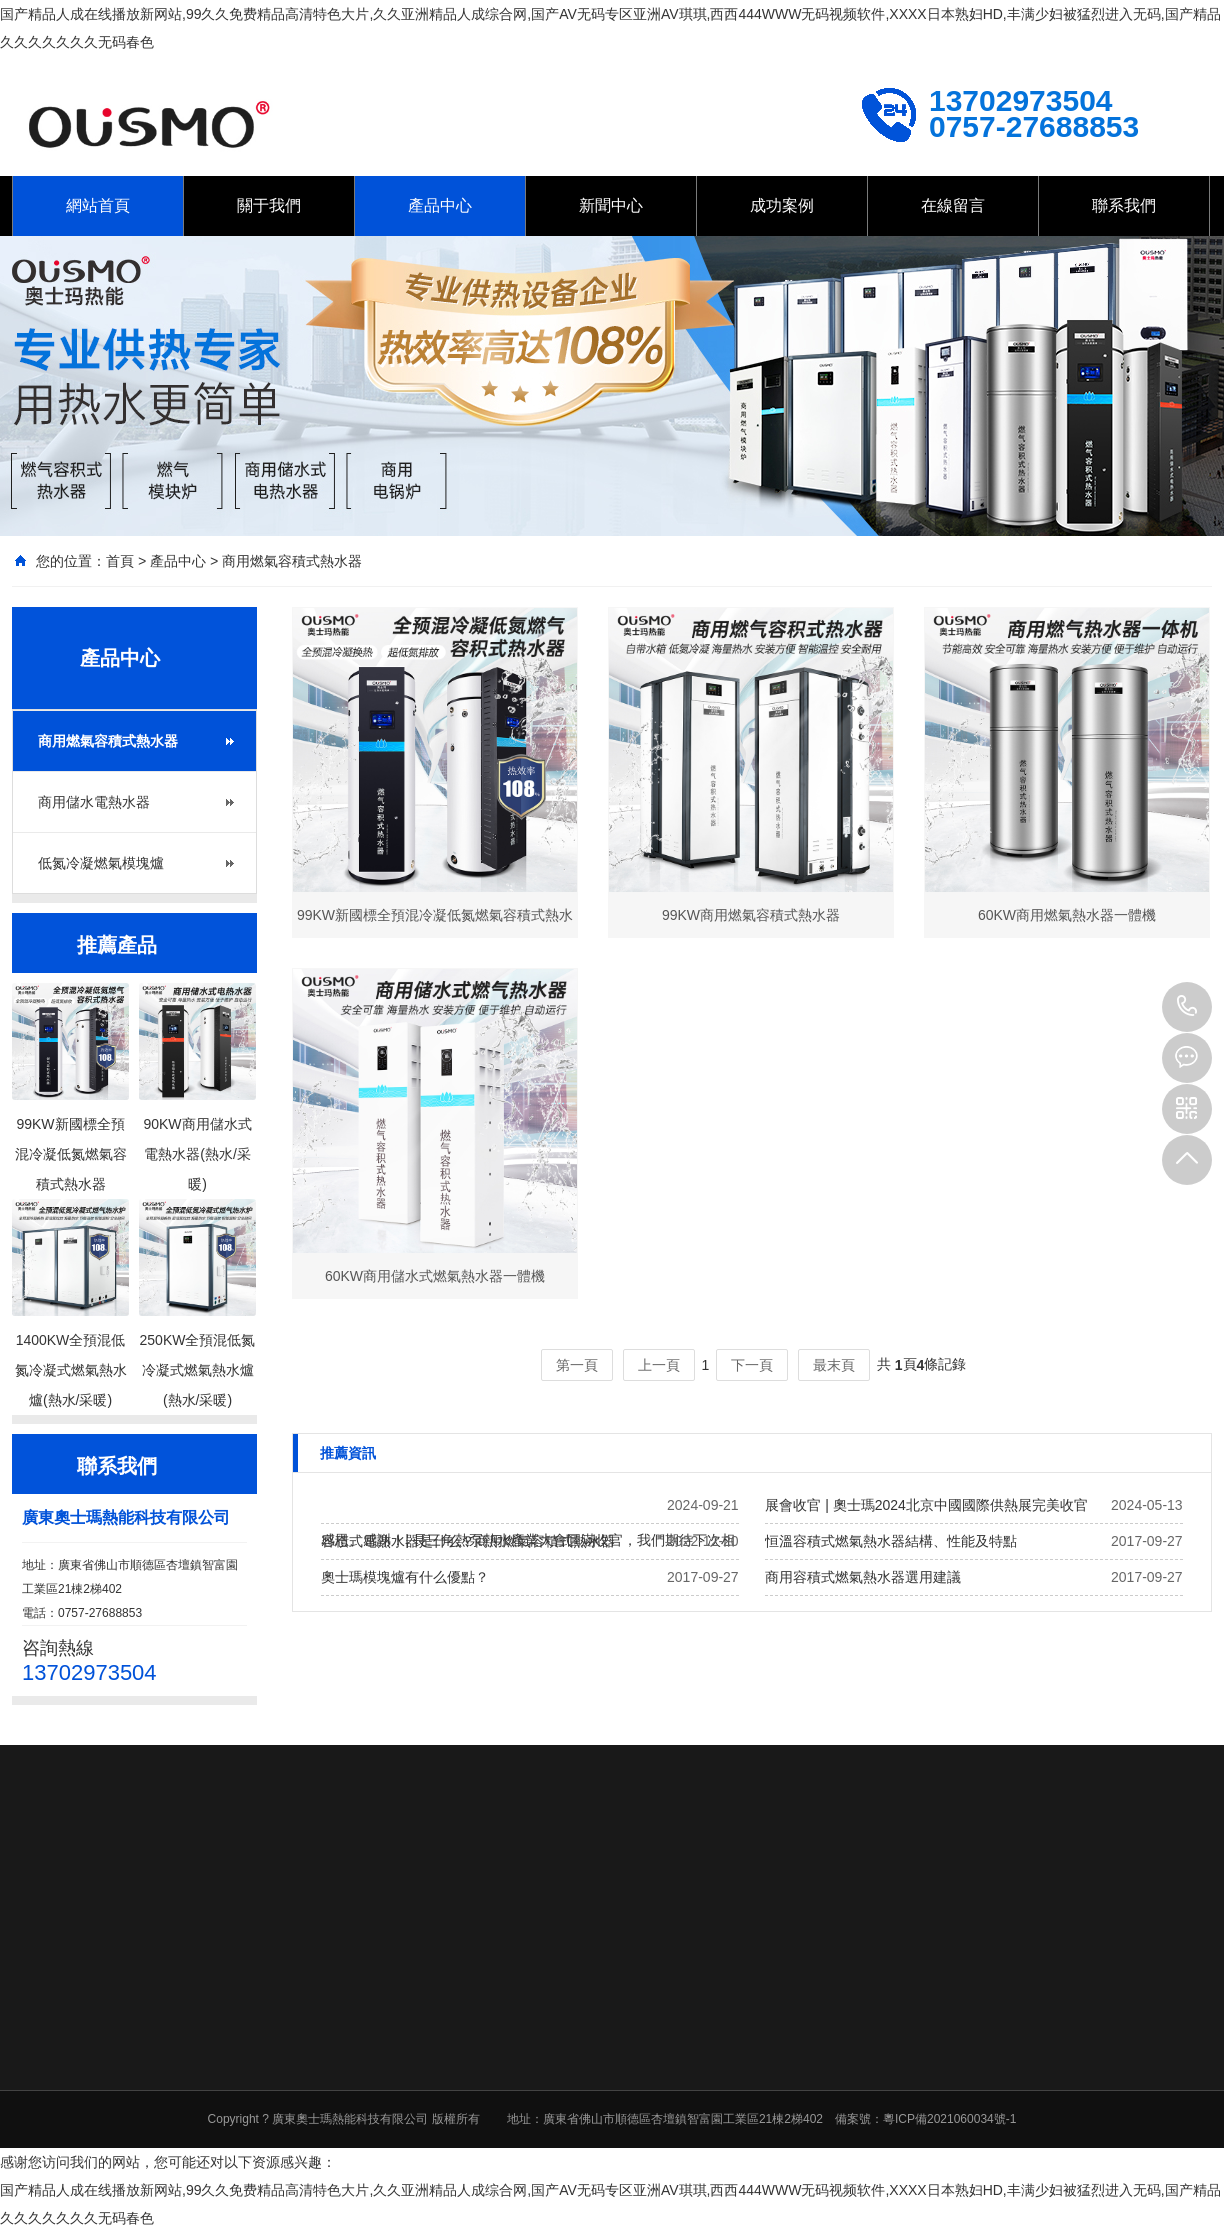  I want to click on 展會收官 | 奧士瑪2024北京中國國際供熱展完美收官, so click(926, 1505).